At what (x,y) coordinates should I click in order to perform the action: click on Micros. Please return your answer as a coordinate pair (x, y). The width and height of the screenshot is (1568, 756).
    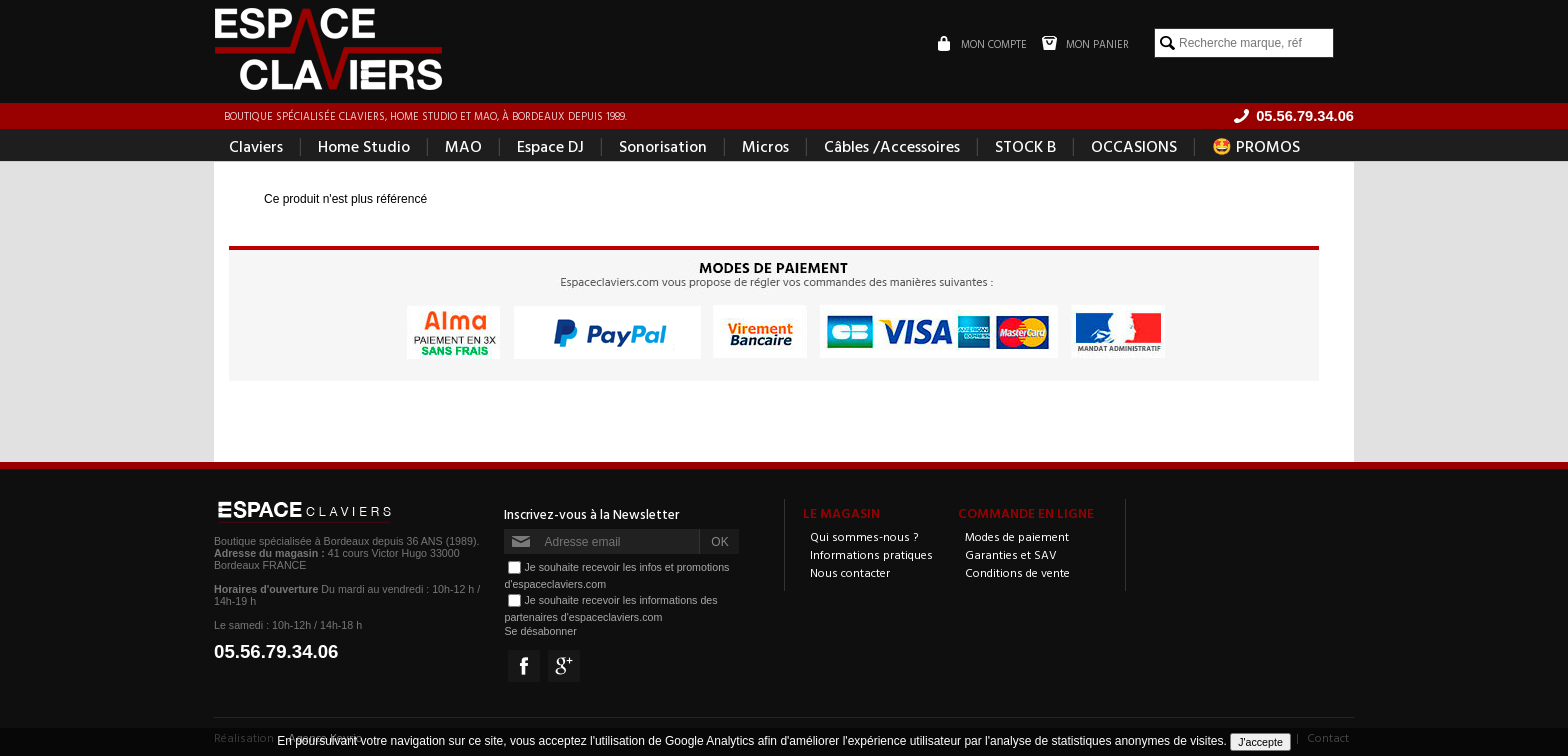
    Looking at the image, I should click on (765, 146).